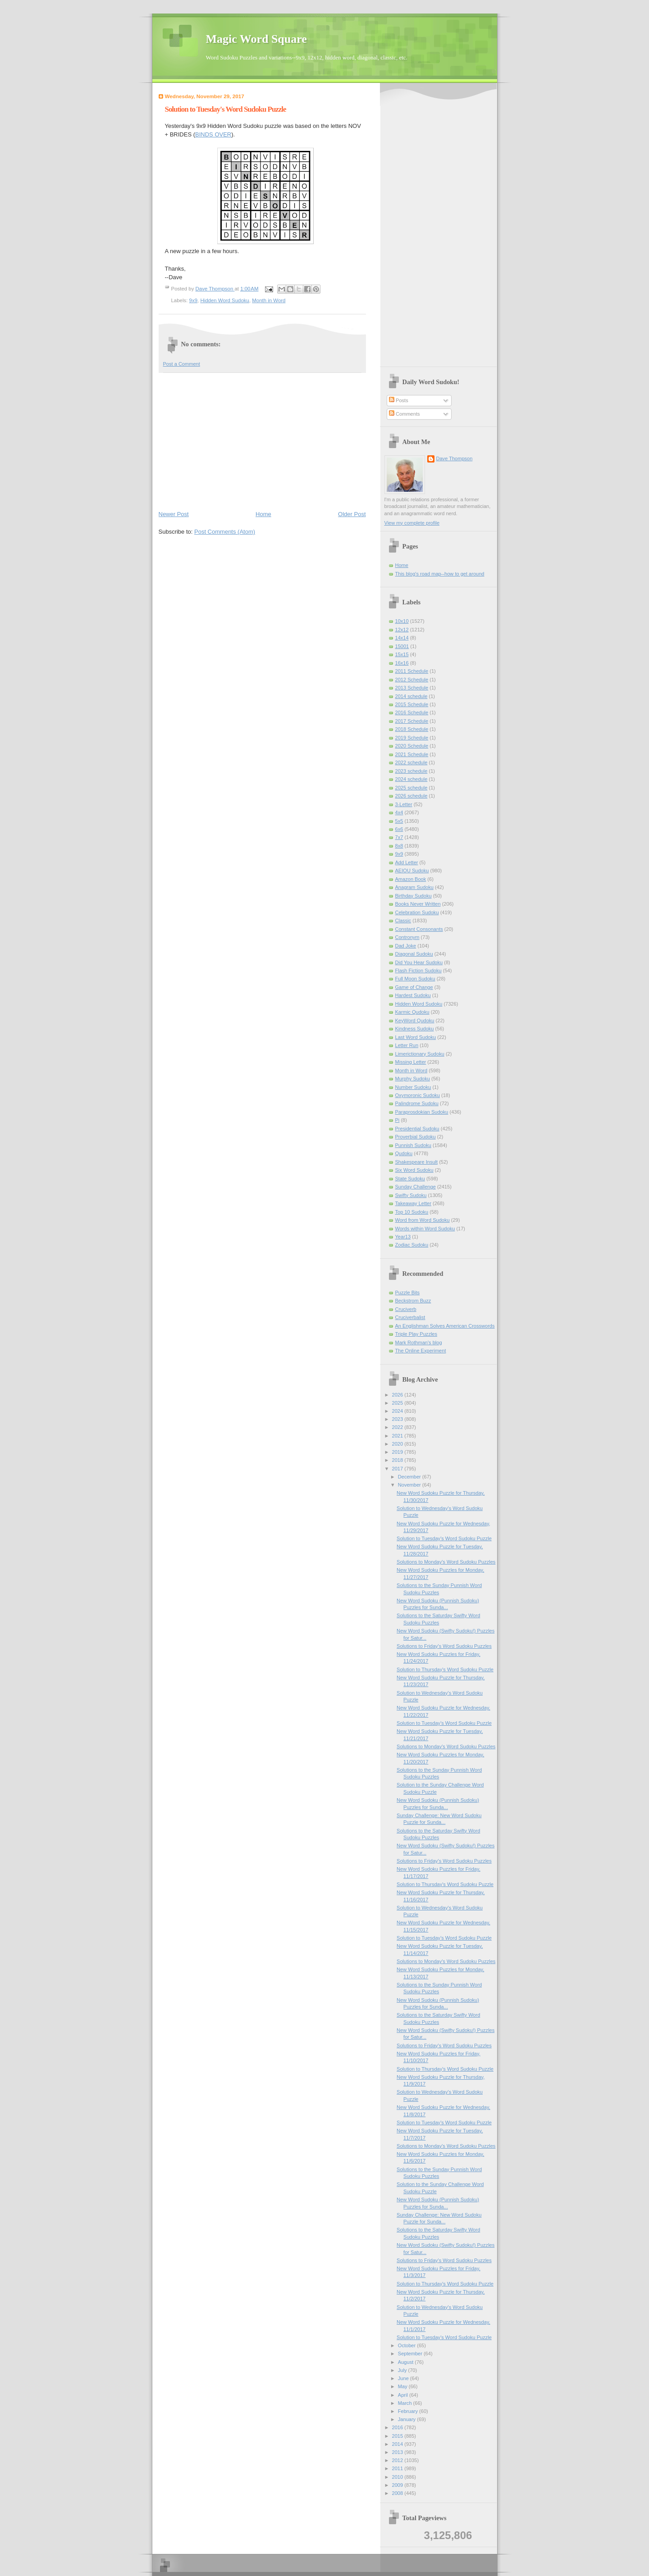 Image resolution: width=649 pixels, height=2576 pixels. Describe the element at coordinates (402, 646) in the screenshot. I see `15001` at that location.